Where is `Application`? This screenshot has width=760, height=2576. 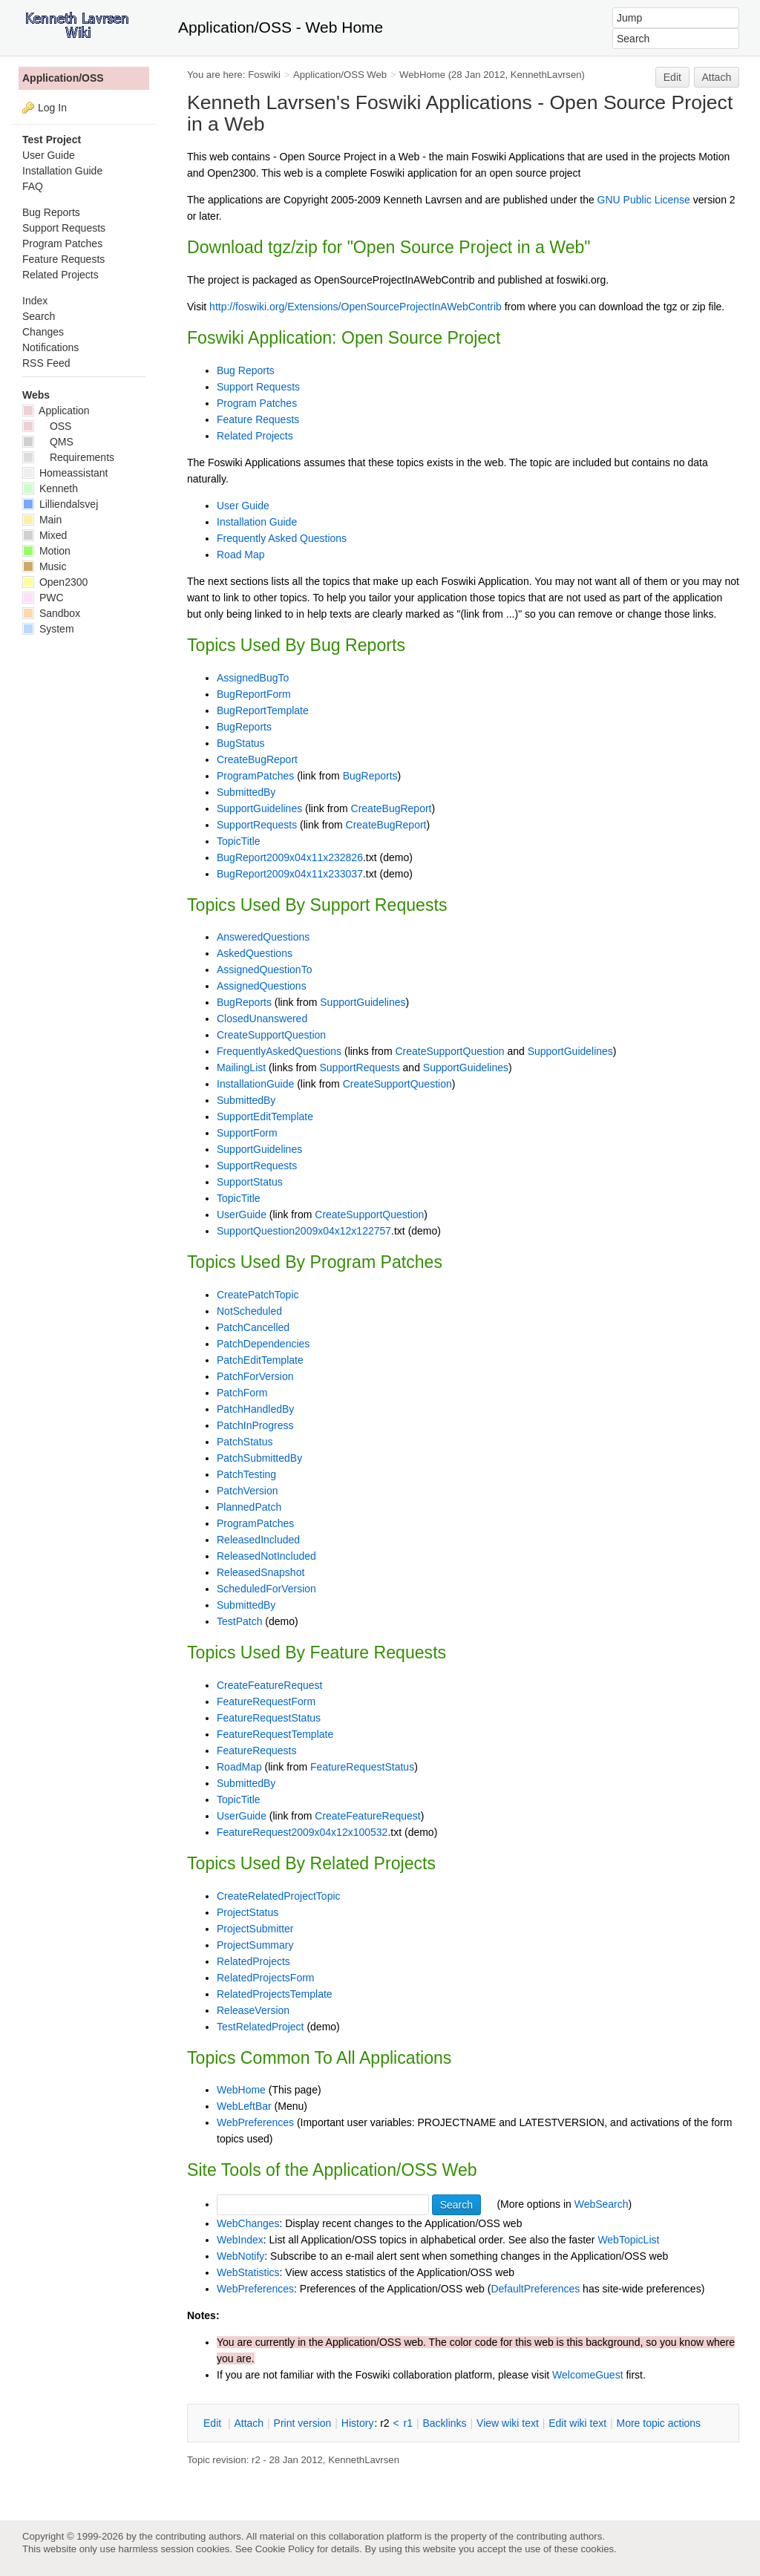
Application is located at coordinates (56, 410).